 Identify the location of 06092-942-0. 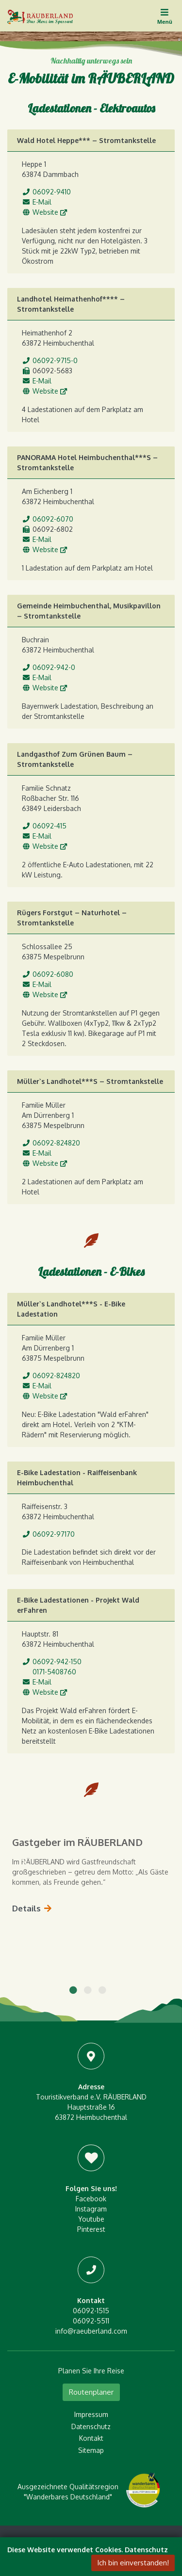
(54, 667).